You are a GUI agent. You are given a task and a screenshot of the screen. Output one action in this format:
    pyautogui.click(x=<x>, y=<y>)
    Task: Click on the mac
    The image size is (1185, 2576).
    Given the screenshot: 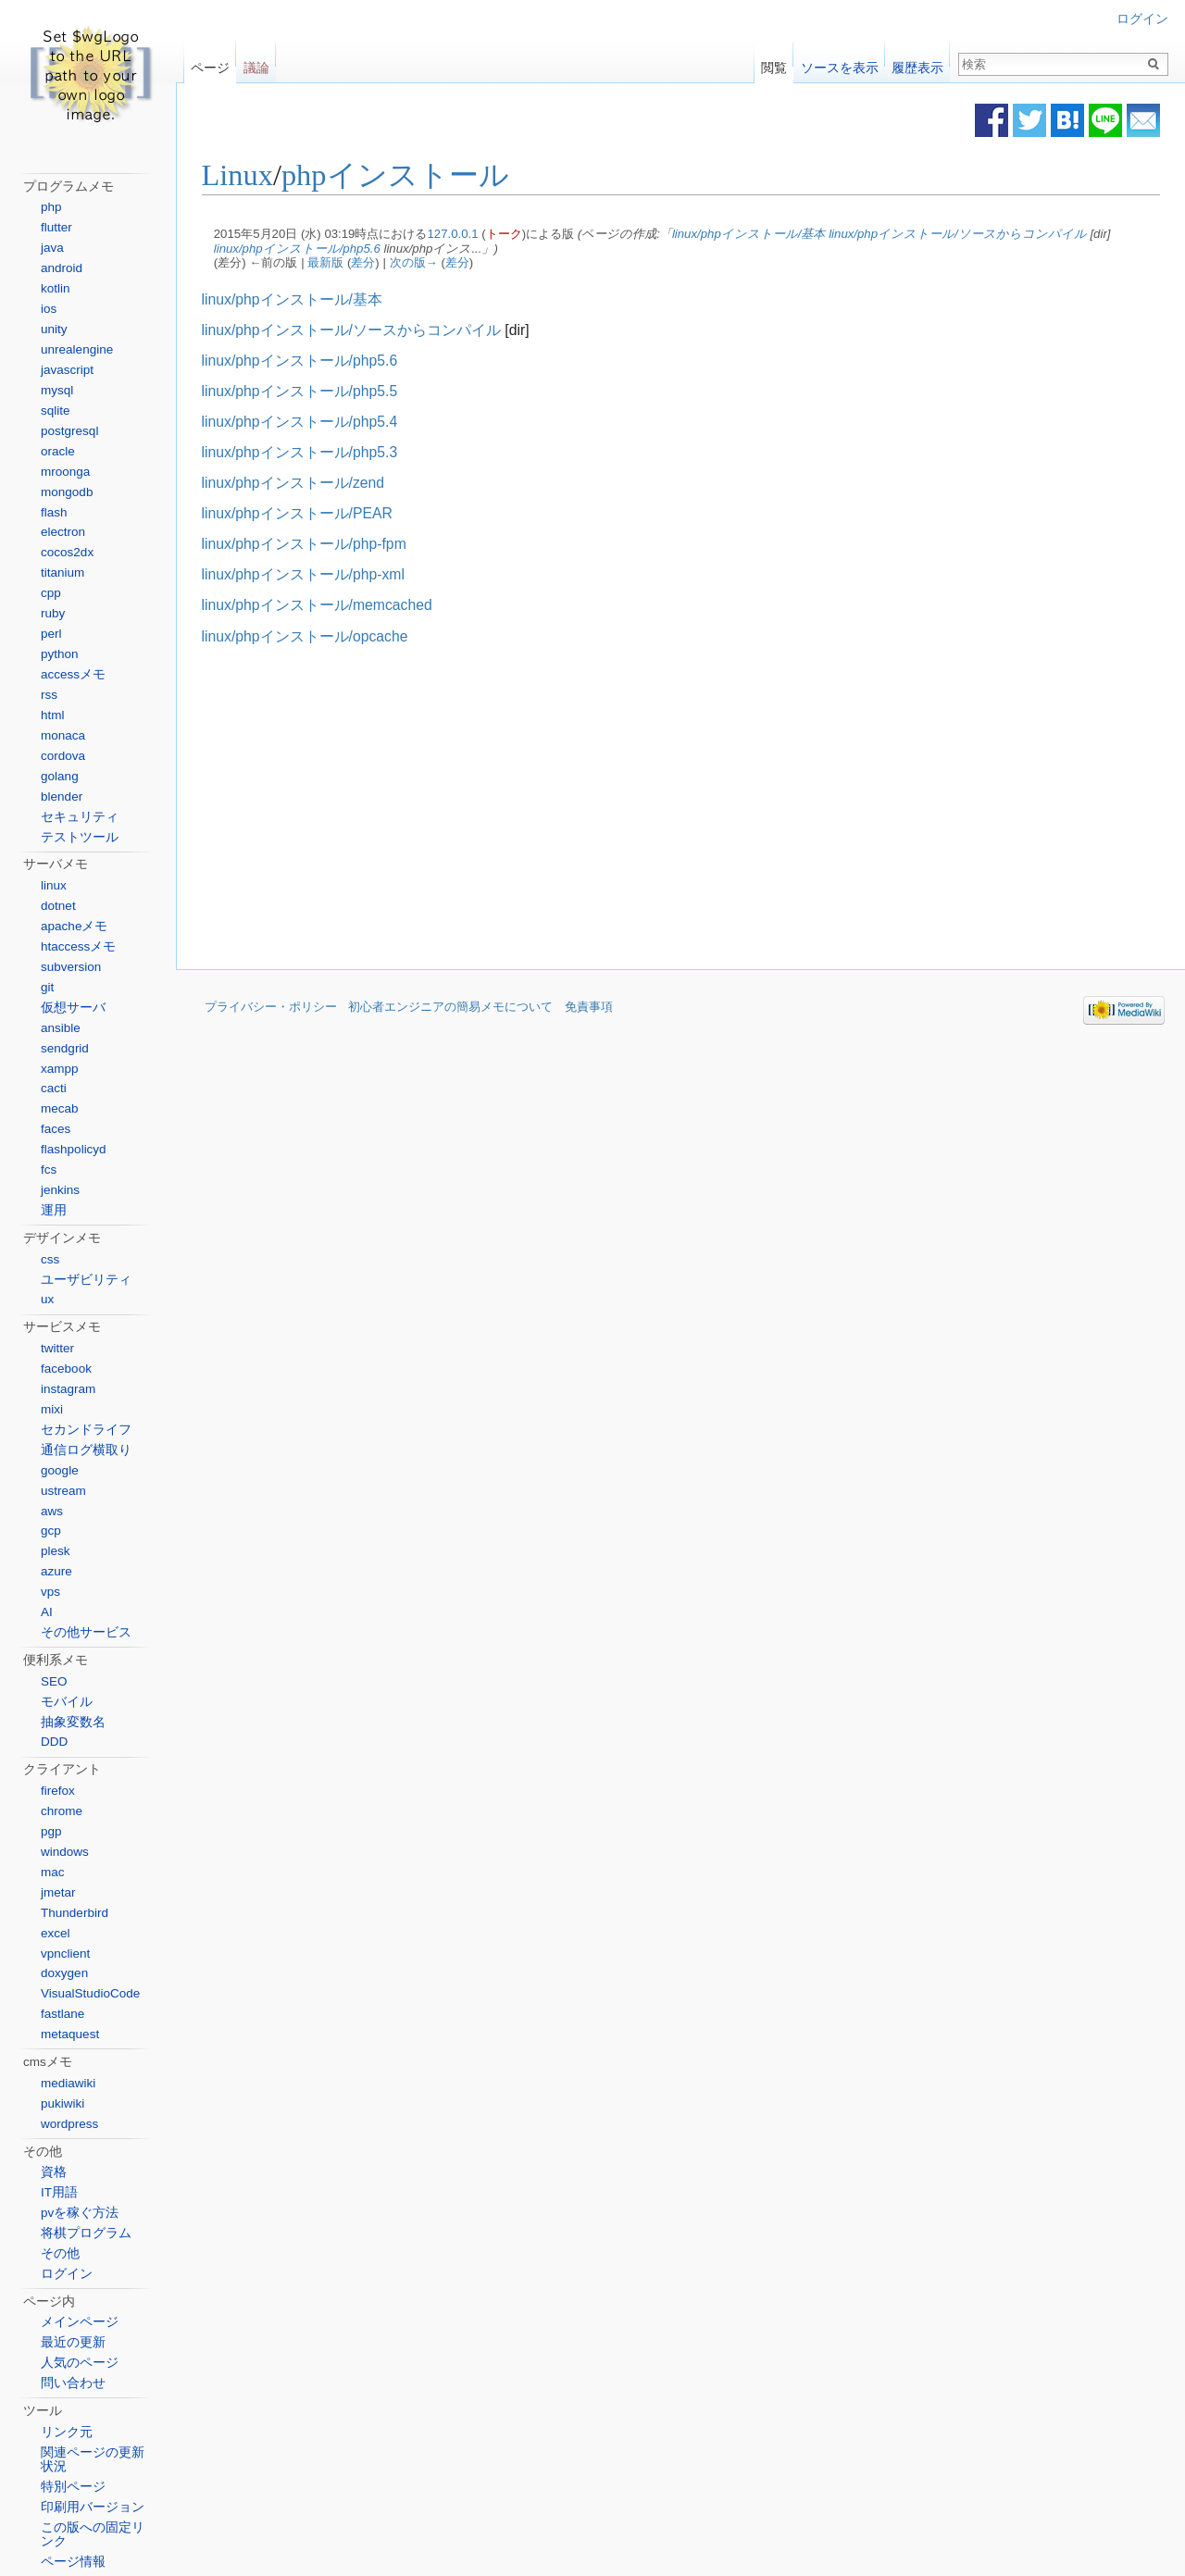 What is the action you would take?
    pyautogui.click(x=53, y=1872)
    